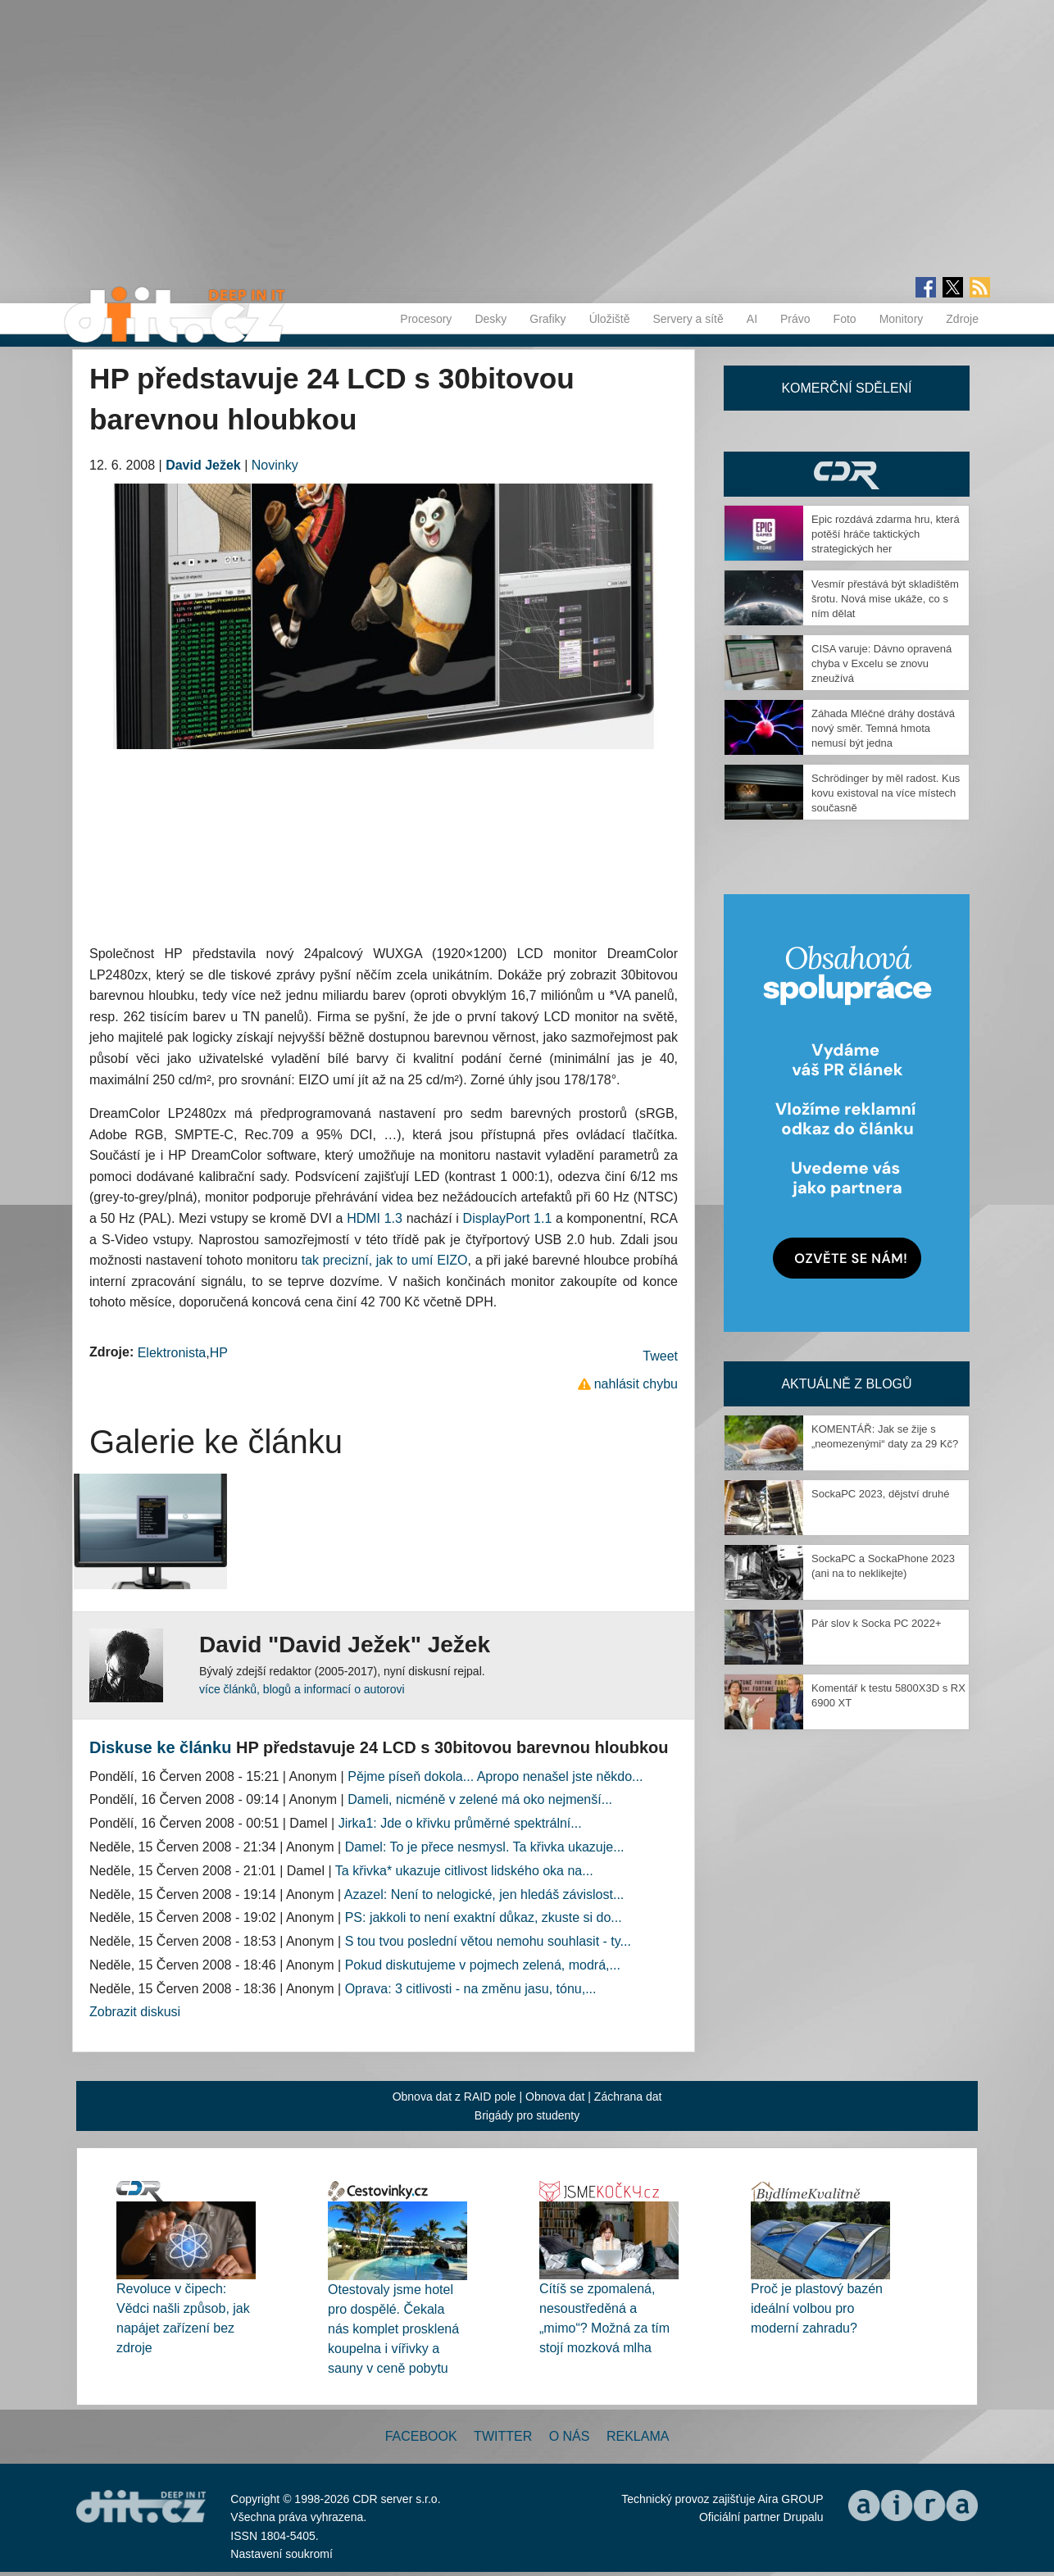 This screenshot has height=2576, width=1054. What do you see at coordinates (554, 2096) in the screenshot?
I see `Obnova dat` at bounding box center [554, 2096].